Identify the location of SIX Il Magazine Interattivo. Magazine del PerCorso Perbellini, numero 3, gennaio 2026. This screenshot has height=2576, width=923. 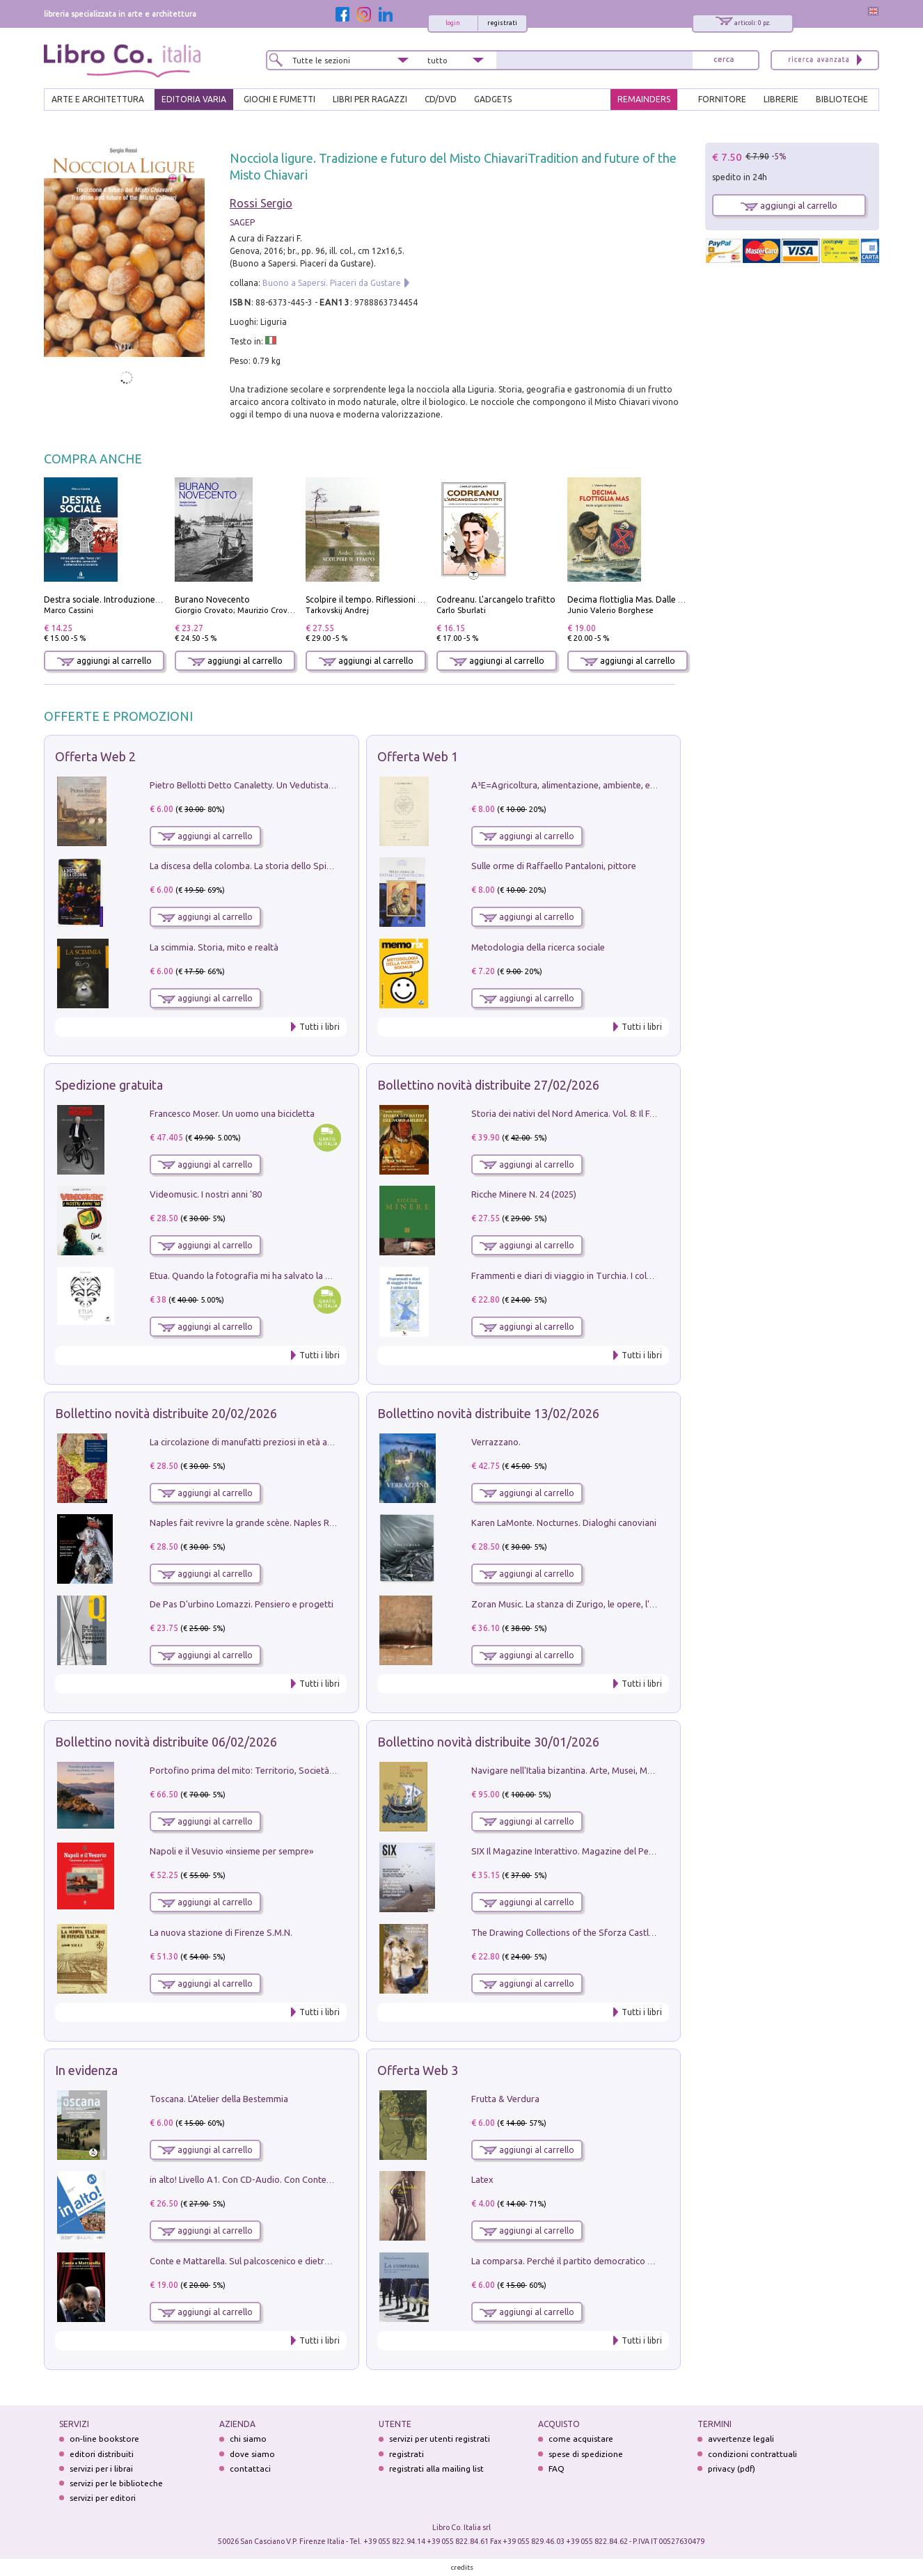
(644, 1851).